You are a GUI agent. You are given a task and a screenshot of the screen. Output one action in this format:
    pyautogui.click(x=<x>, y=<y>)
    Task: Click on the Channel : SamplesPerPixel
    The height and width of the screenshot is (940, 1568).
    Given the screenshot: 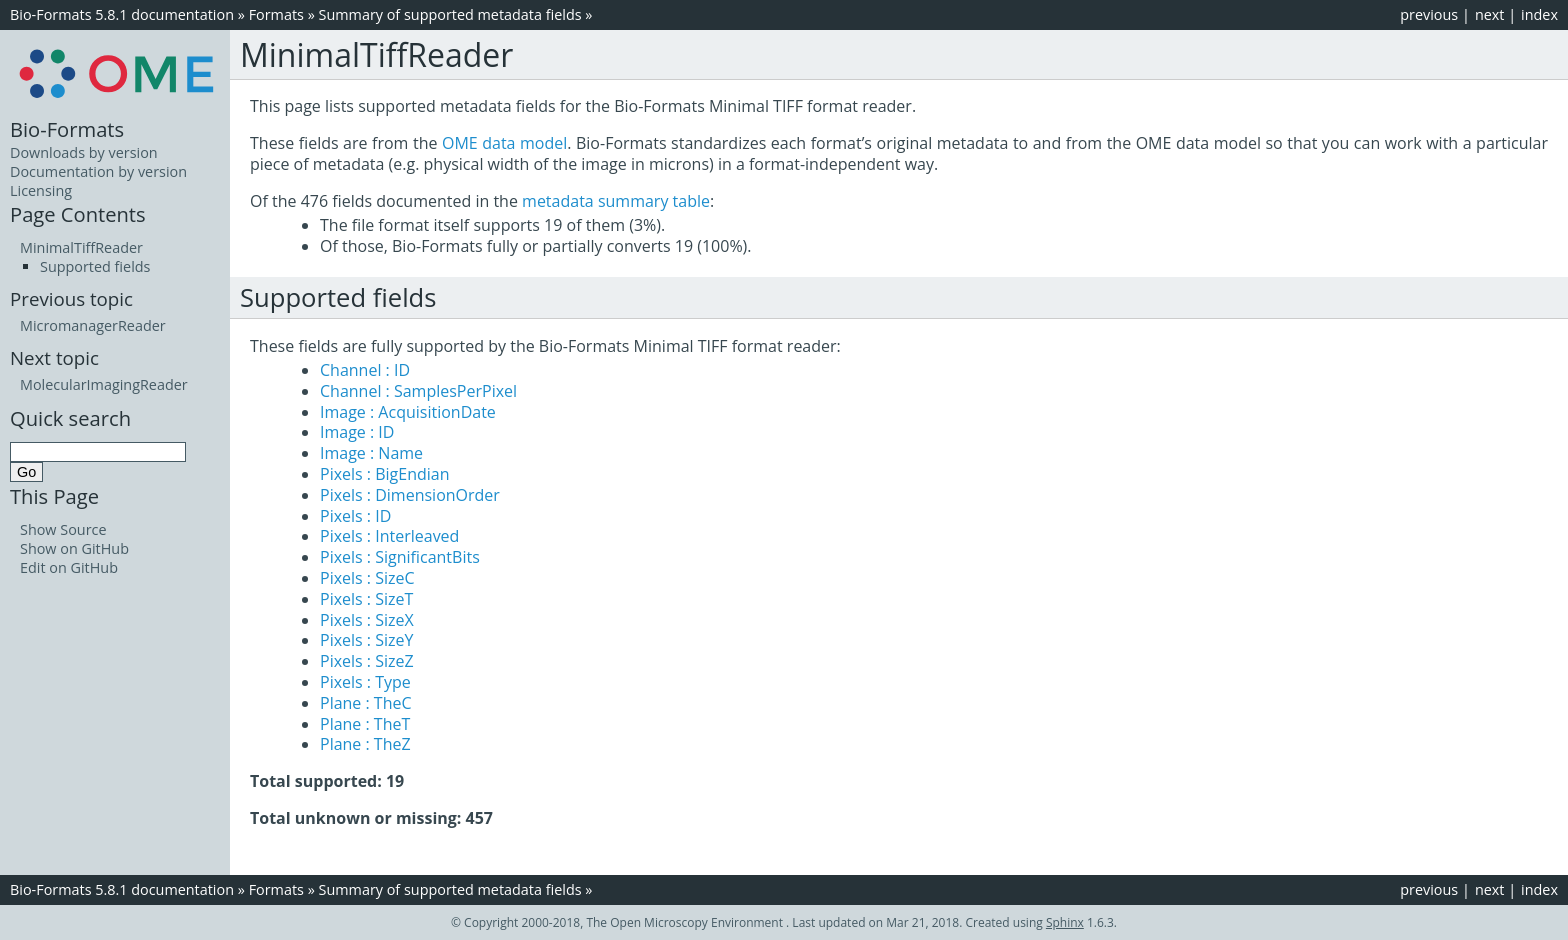 What is the action you would take?
    pyautogui.click(x=418, y=391)
    